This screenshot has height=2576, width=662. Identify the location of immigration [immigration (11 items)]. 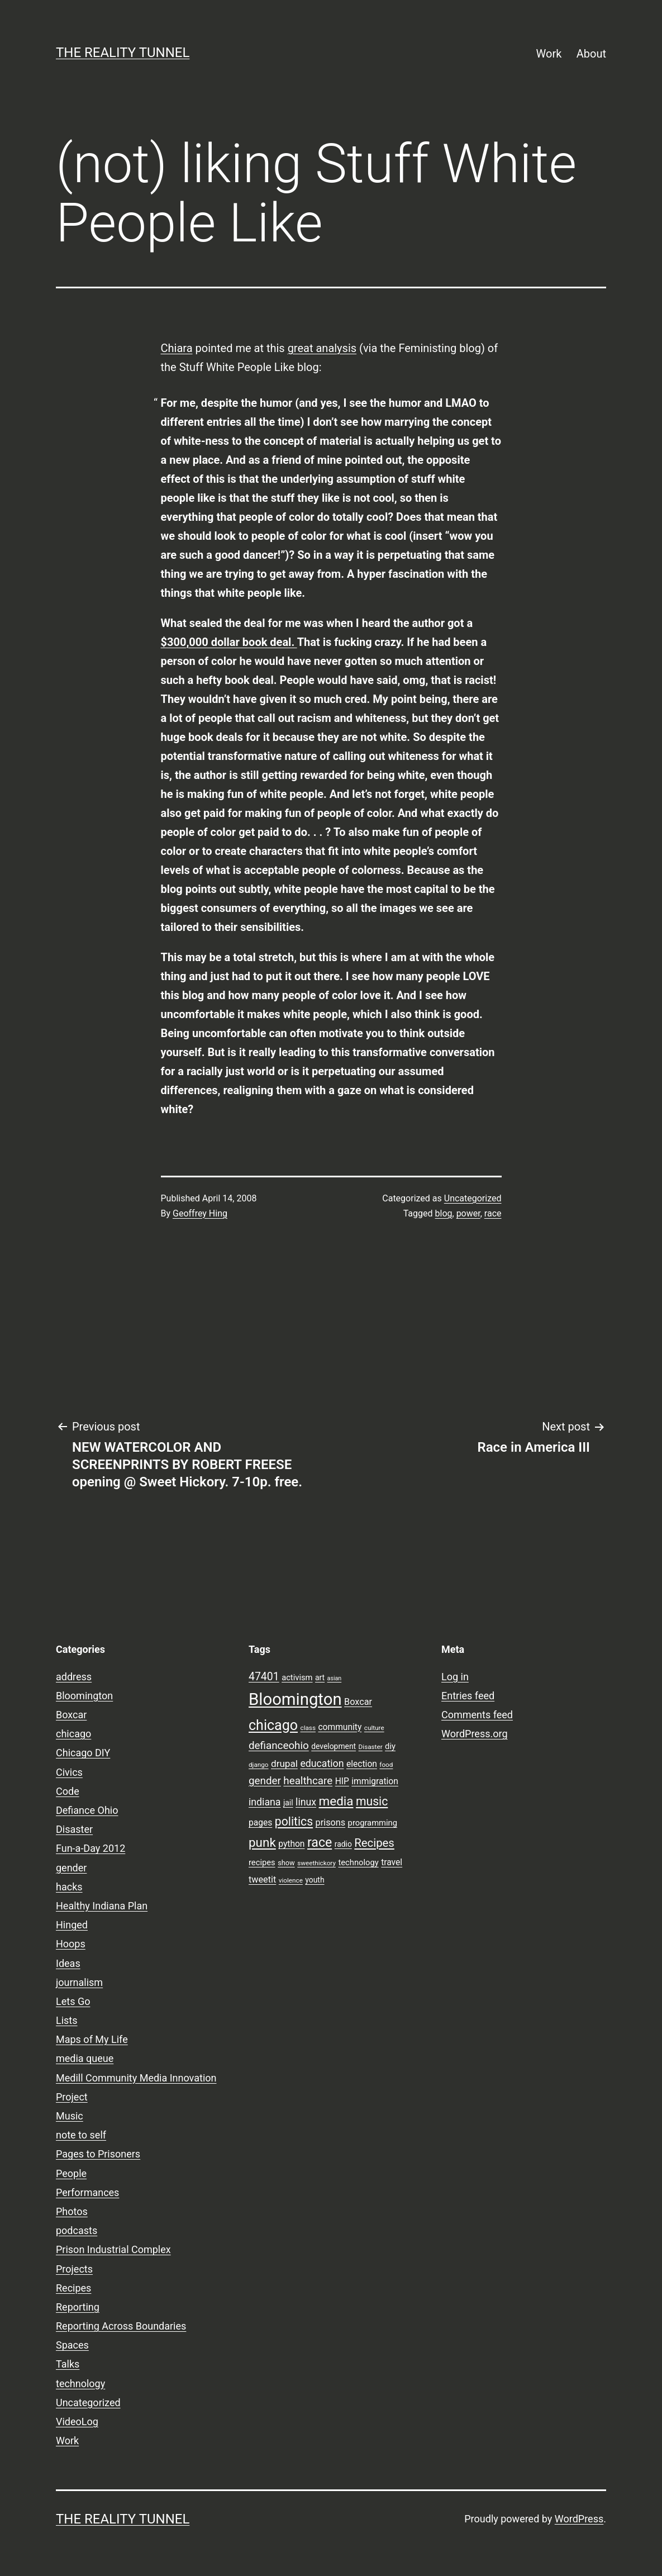
(374, 1781).